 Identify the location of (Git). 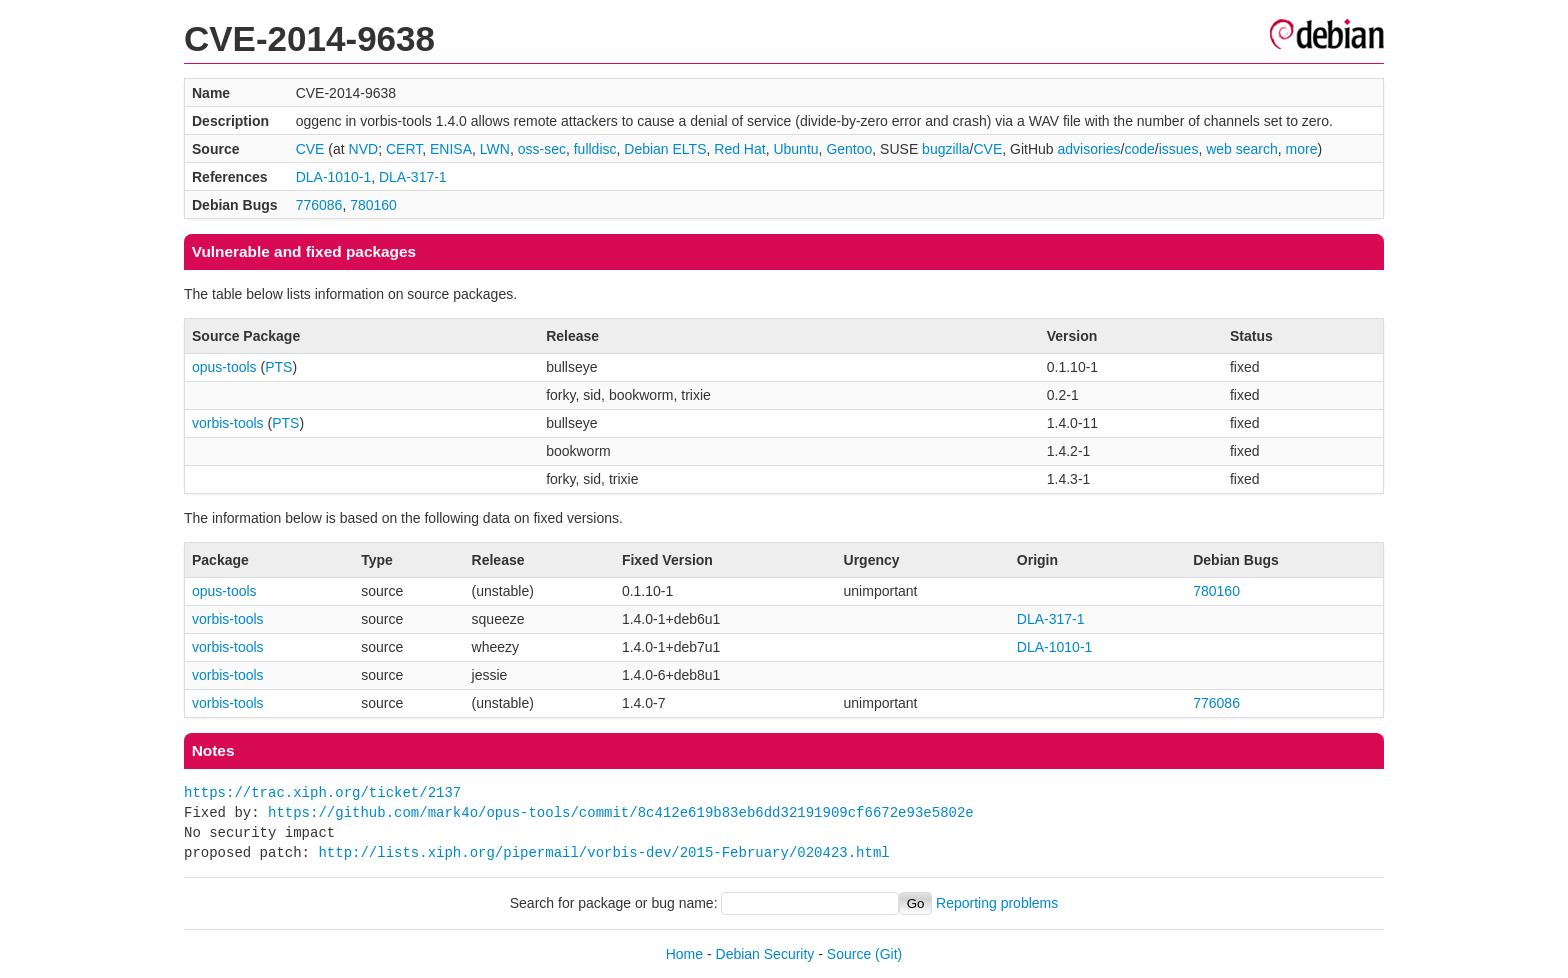
(888, 954).